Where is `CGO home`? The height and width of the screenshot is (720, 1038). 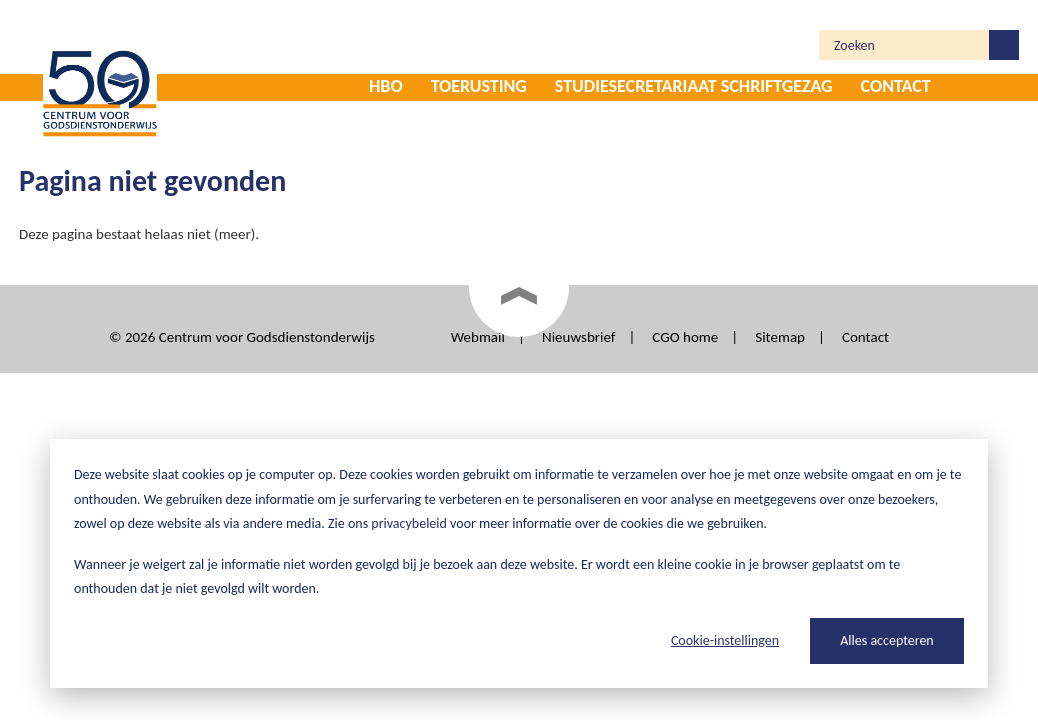
CGO home is located at coordinates (685, 337).